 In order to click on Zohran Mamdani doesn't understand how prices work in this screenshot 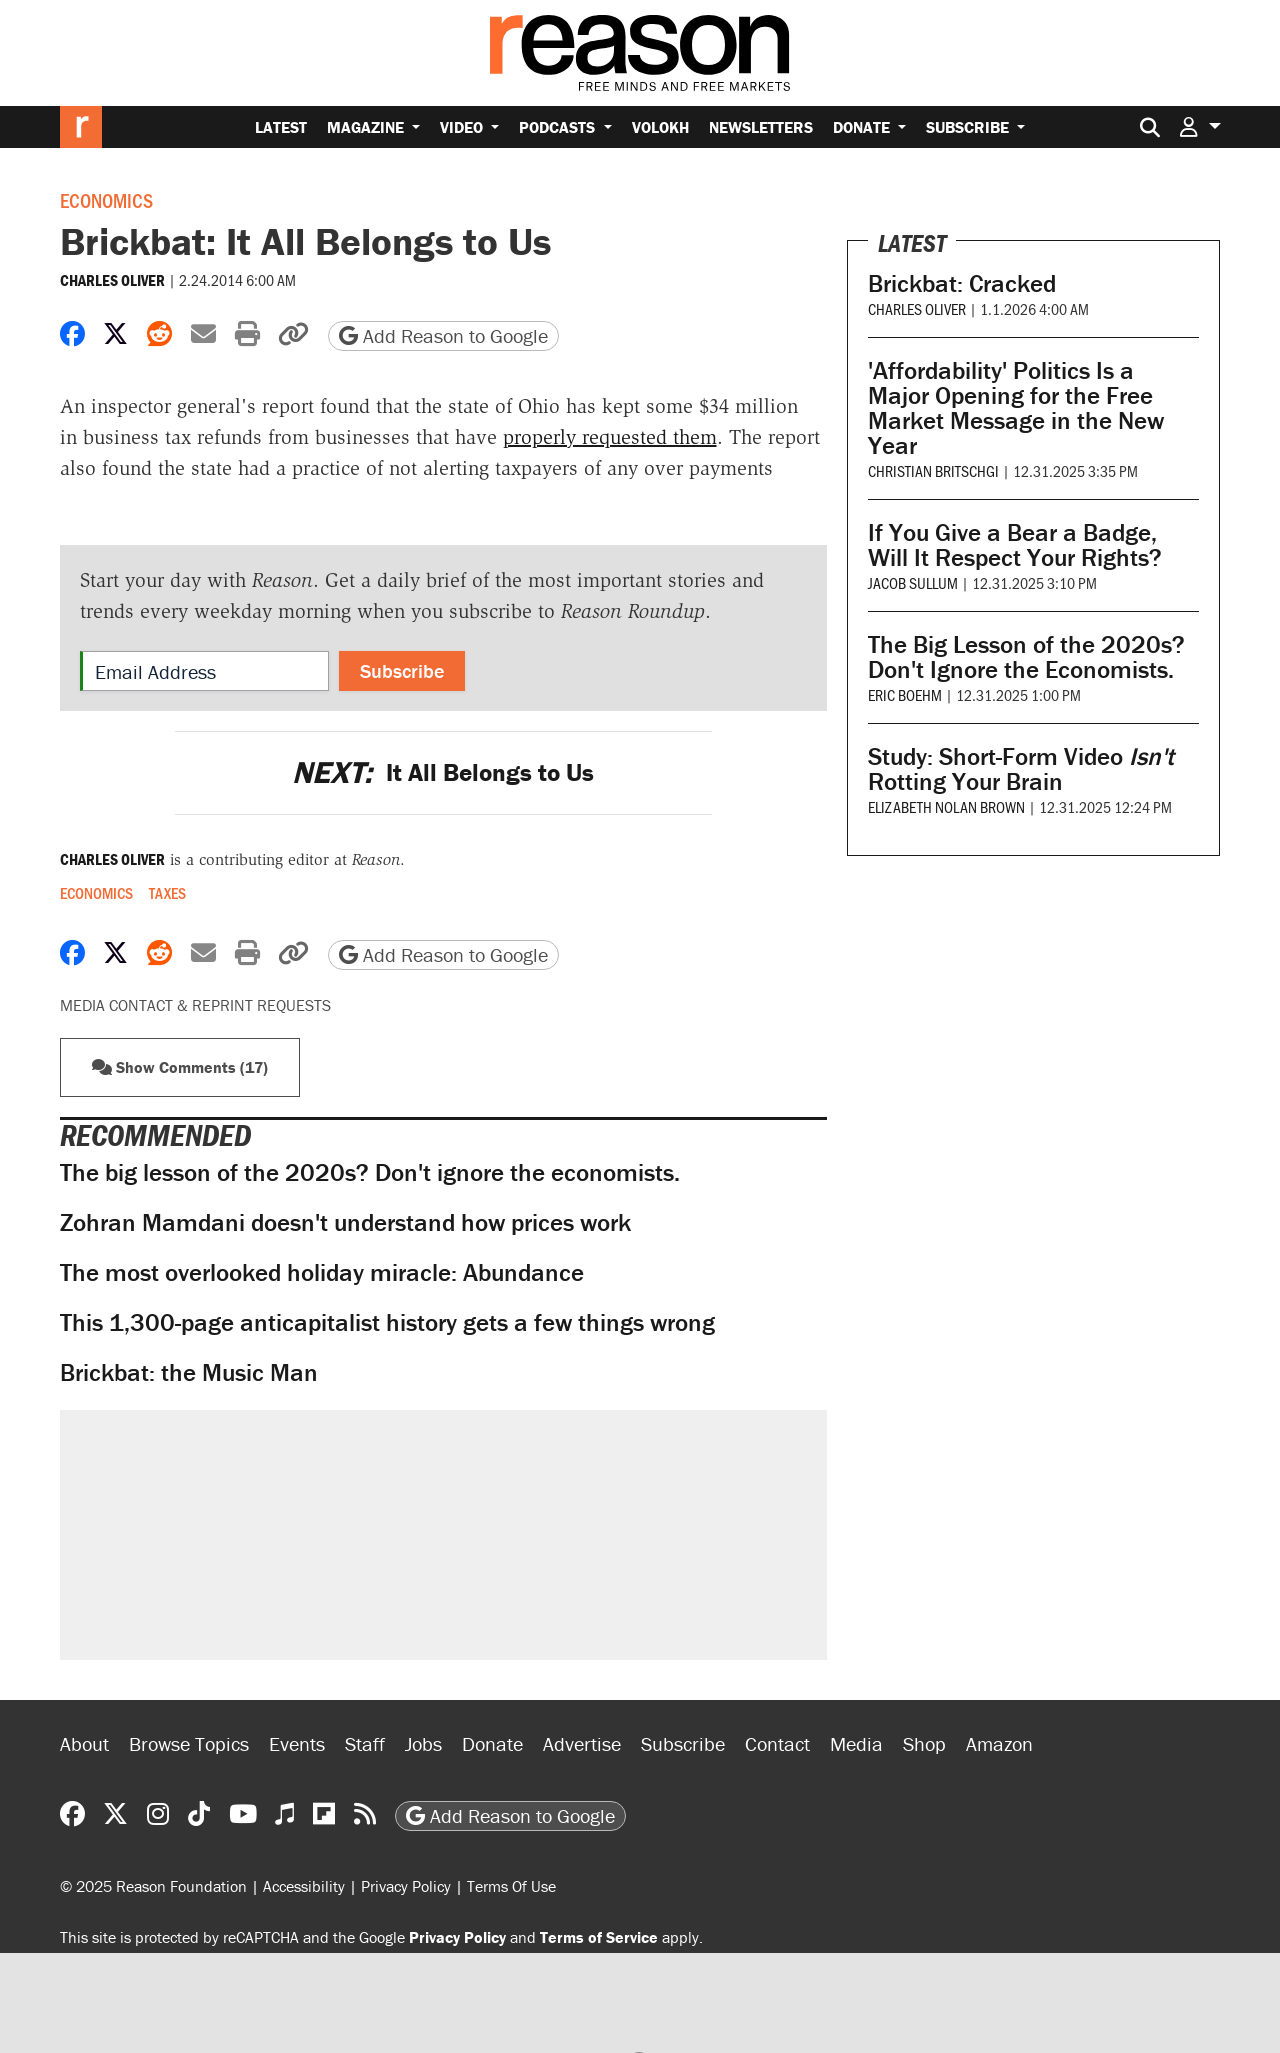, I will do `click(345, 1222)`.